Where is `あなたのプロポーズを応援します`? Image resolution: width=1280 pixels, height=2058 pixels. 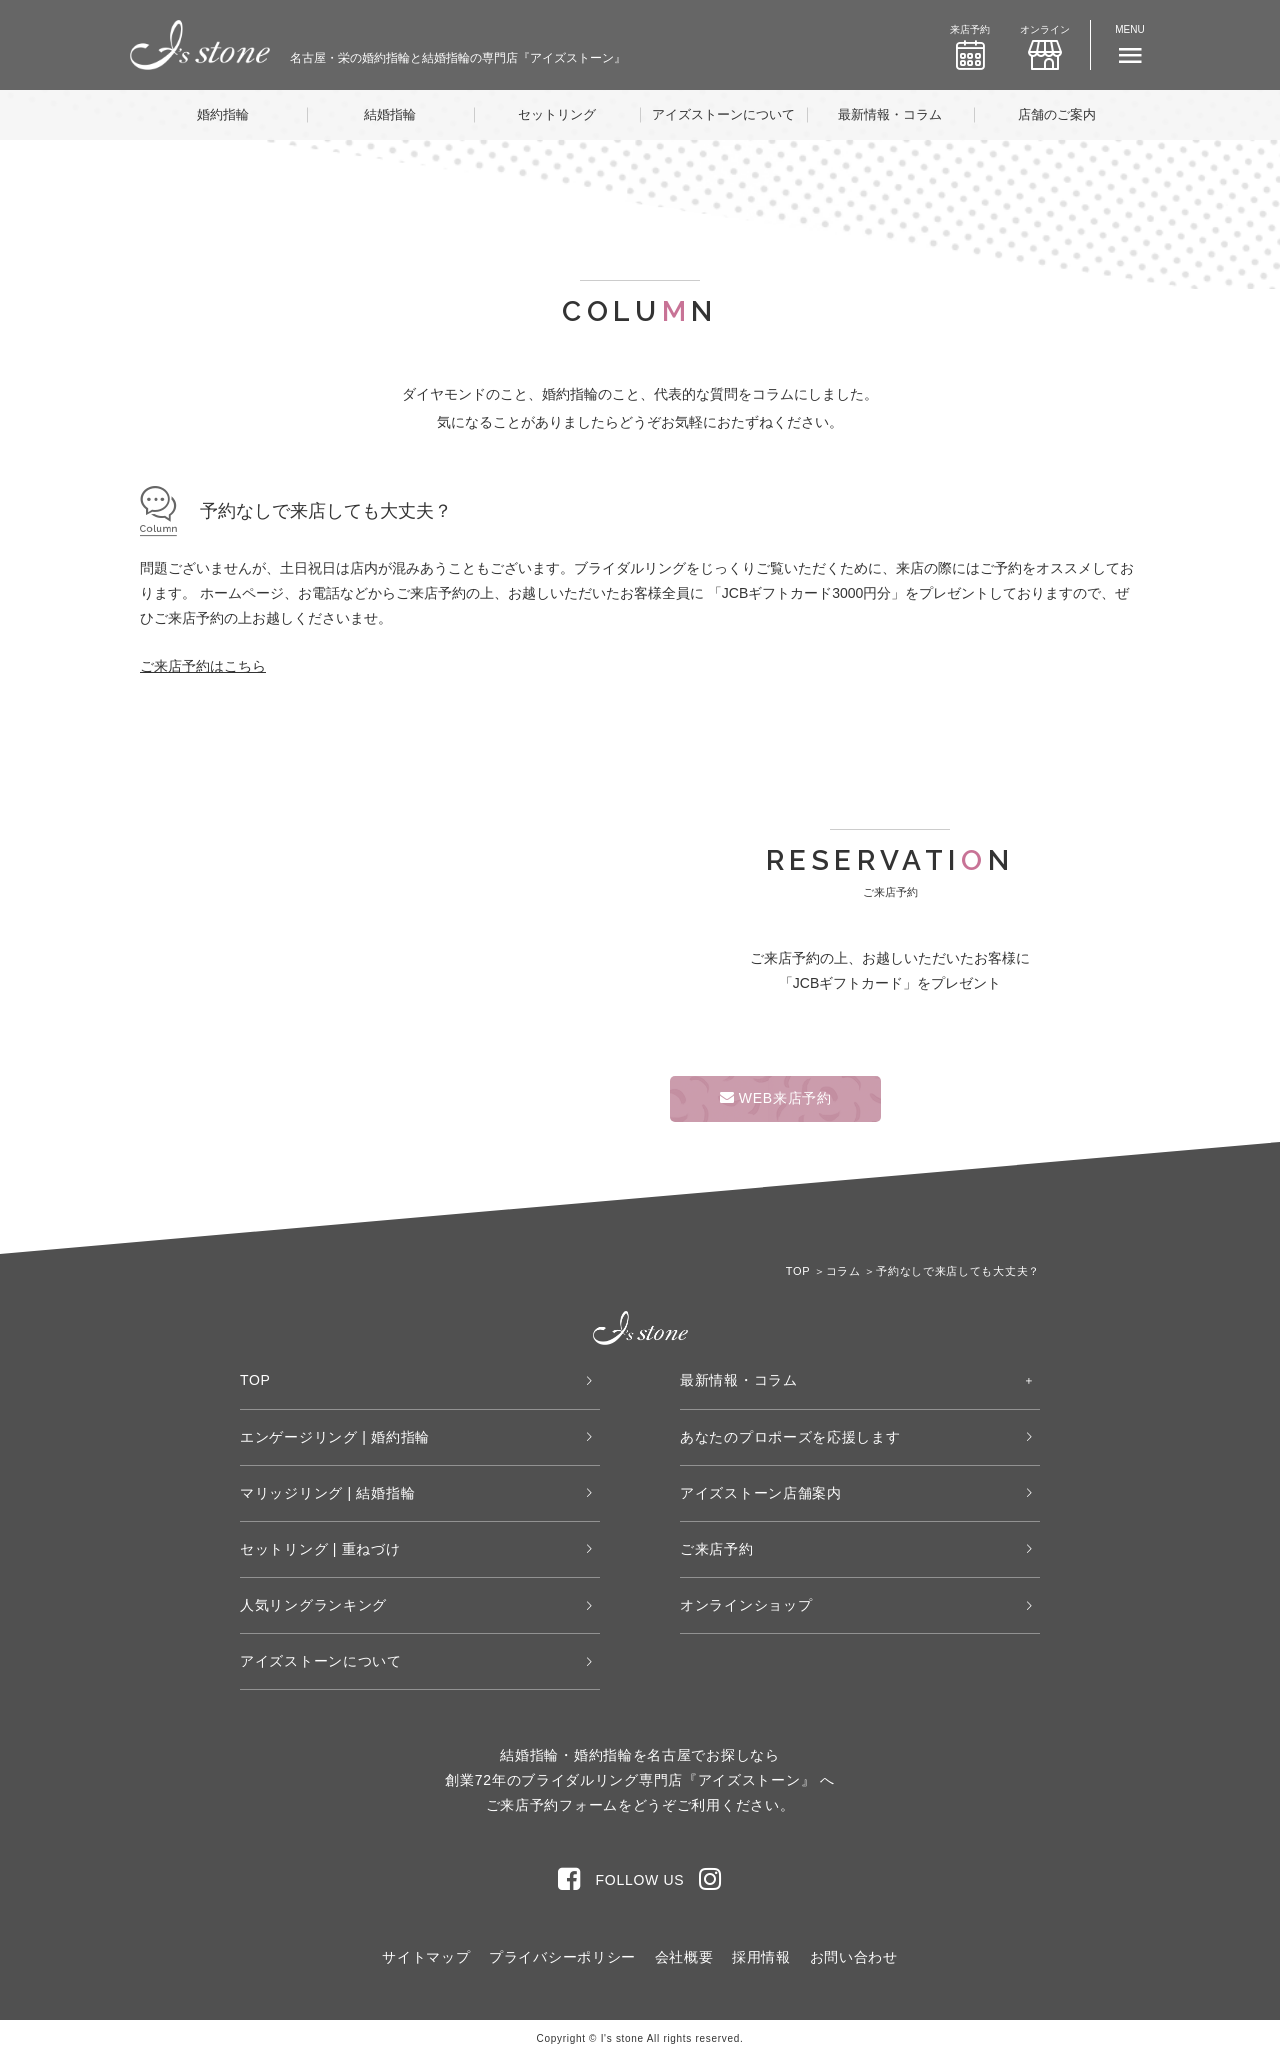
あなたのプロポーズを応援します is located at coordinates (790, 1437).